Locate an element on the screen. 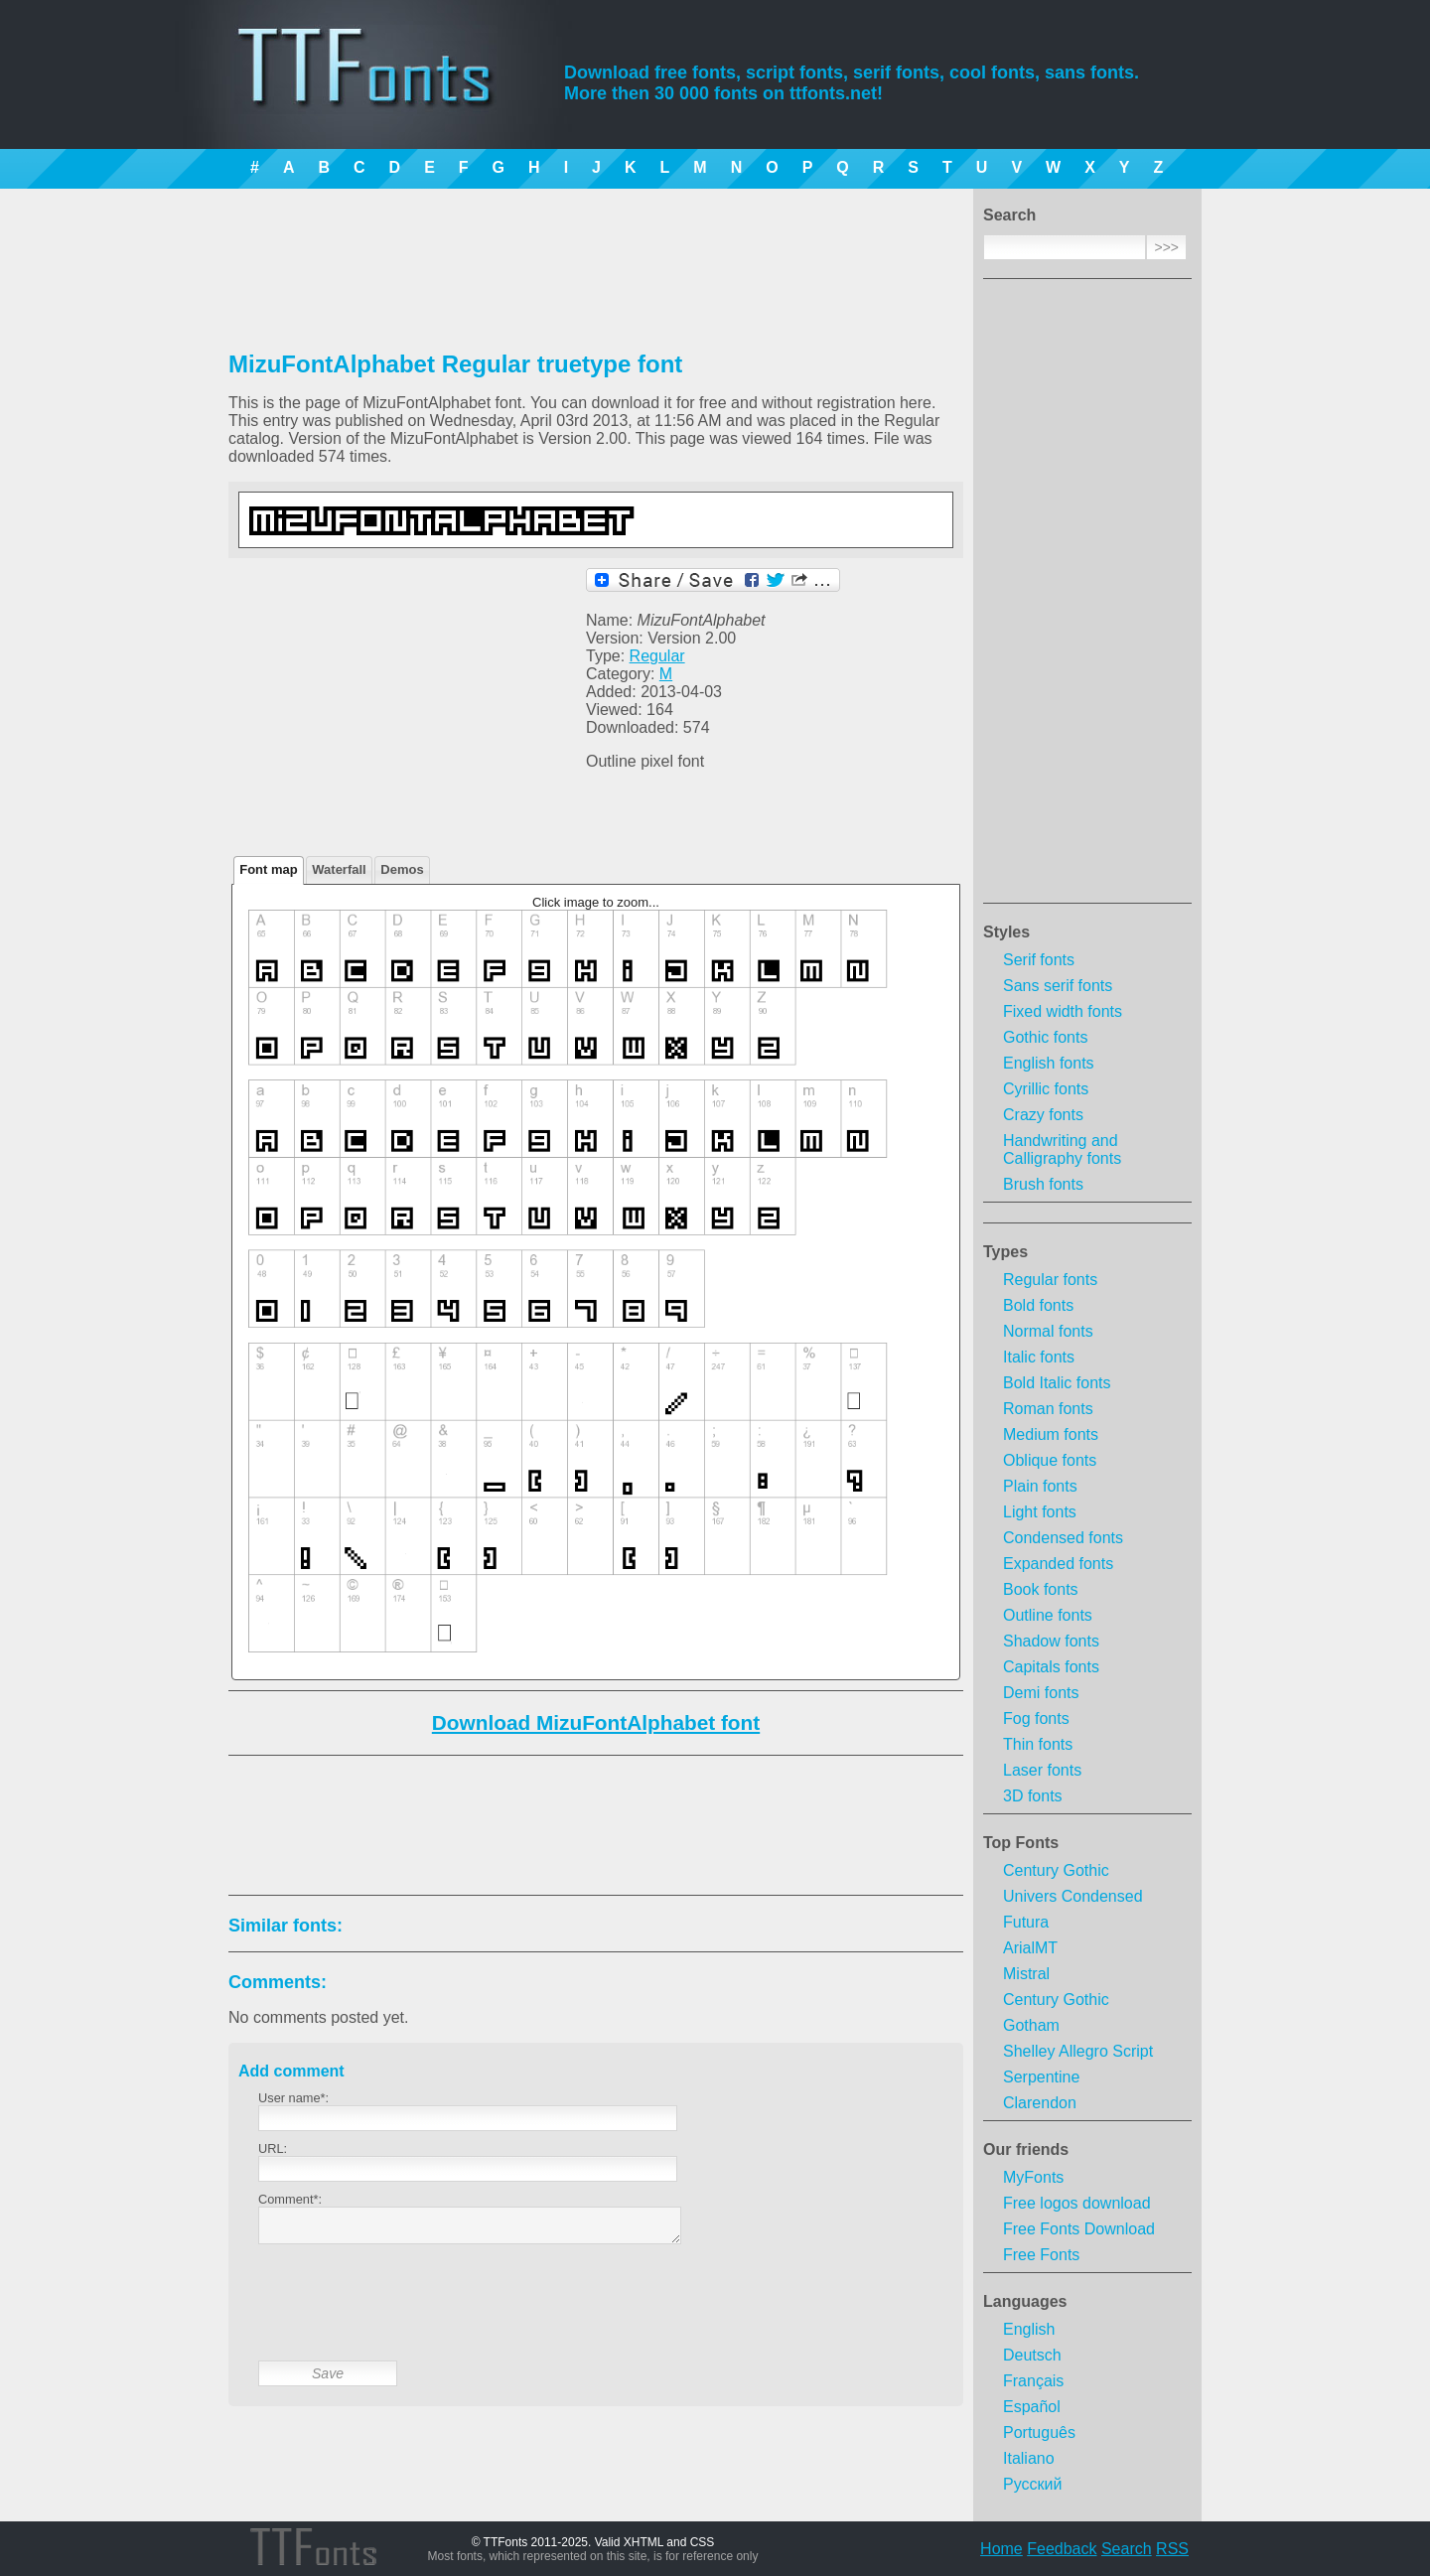  Font map is located at coordinates (268, 869).